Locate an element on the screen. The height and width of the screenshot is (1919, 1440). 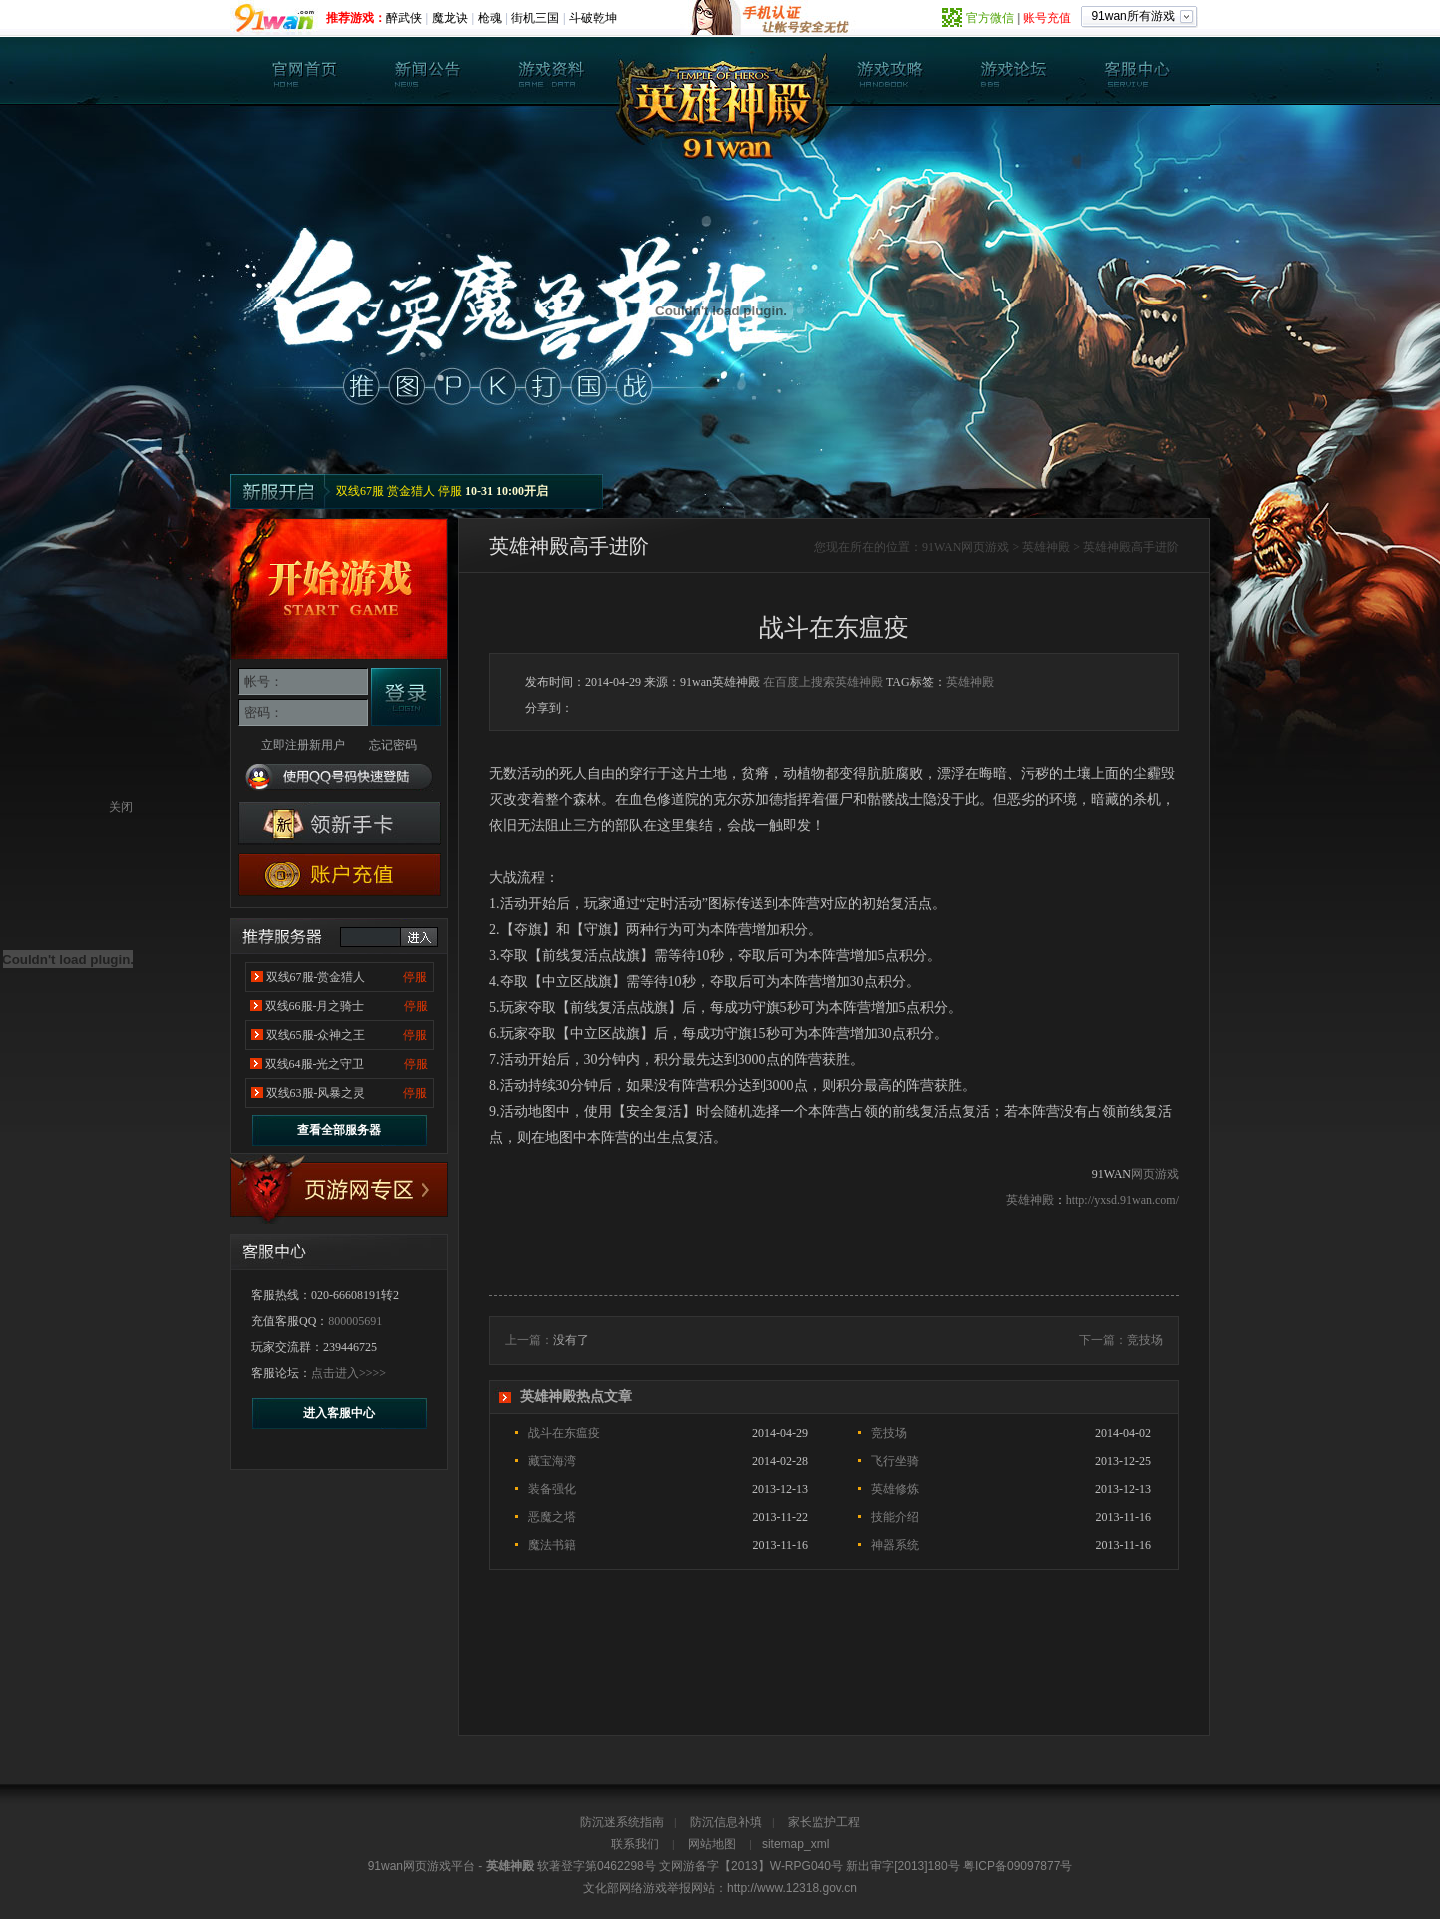
立即注册新用户 is located at coordinates (303, 745).